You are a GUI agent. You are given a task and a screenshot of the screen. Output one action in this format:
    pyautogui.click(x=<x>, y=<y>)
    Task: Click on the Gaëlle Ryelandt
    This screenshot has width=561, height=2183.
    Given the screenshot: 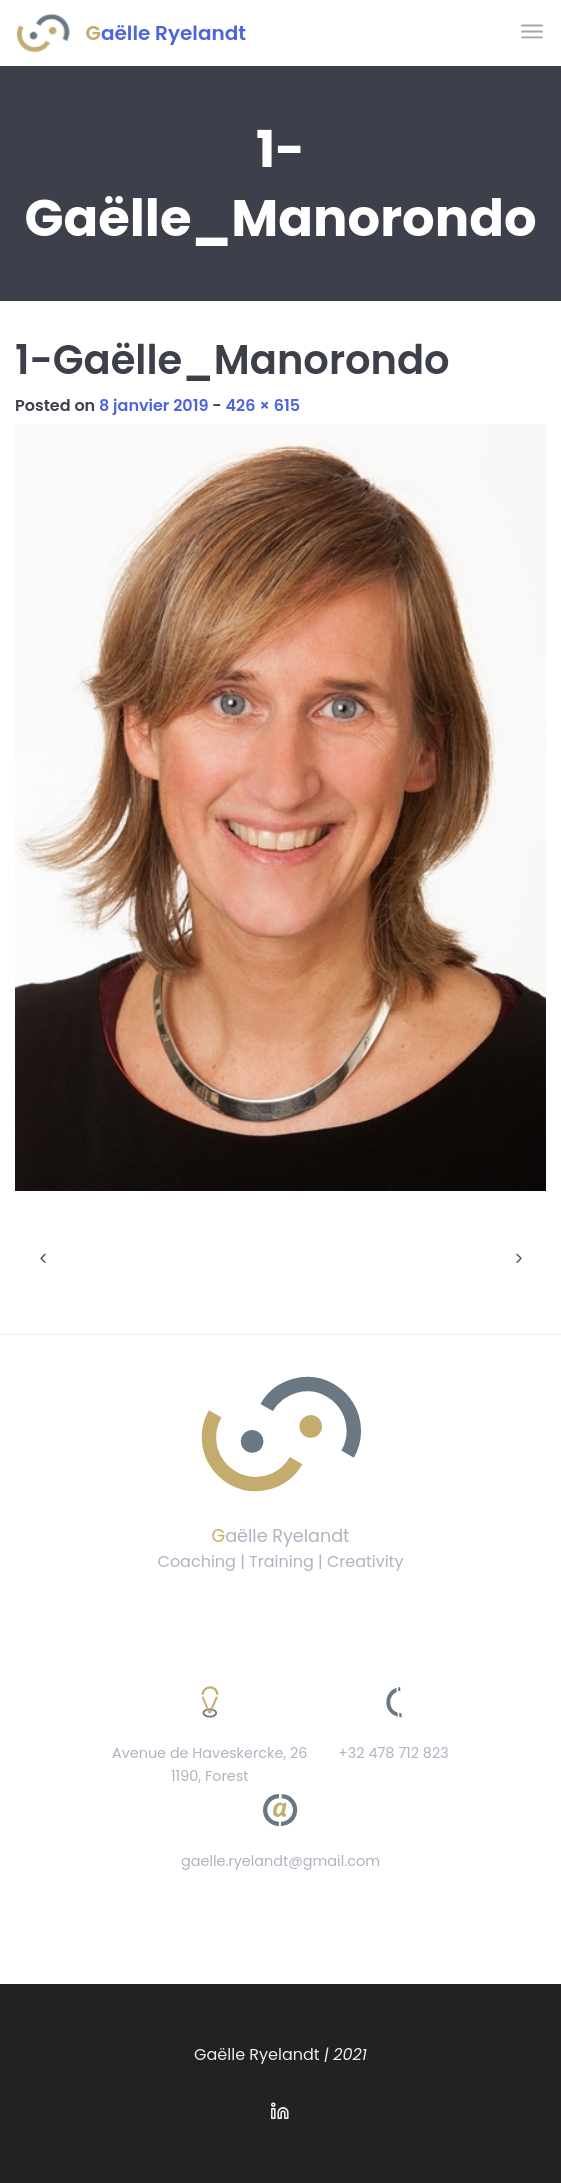 What is the action you would take?
    pyautogui.click(x=166, y=33)
    